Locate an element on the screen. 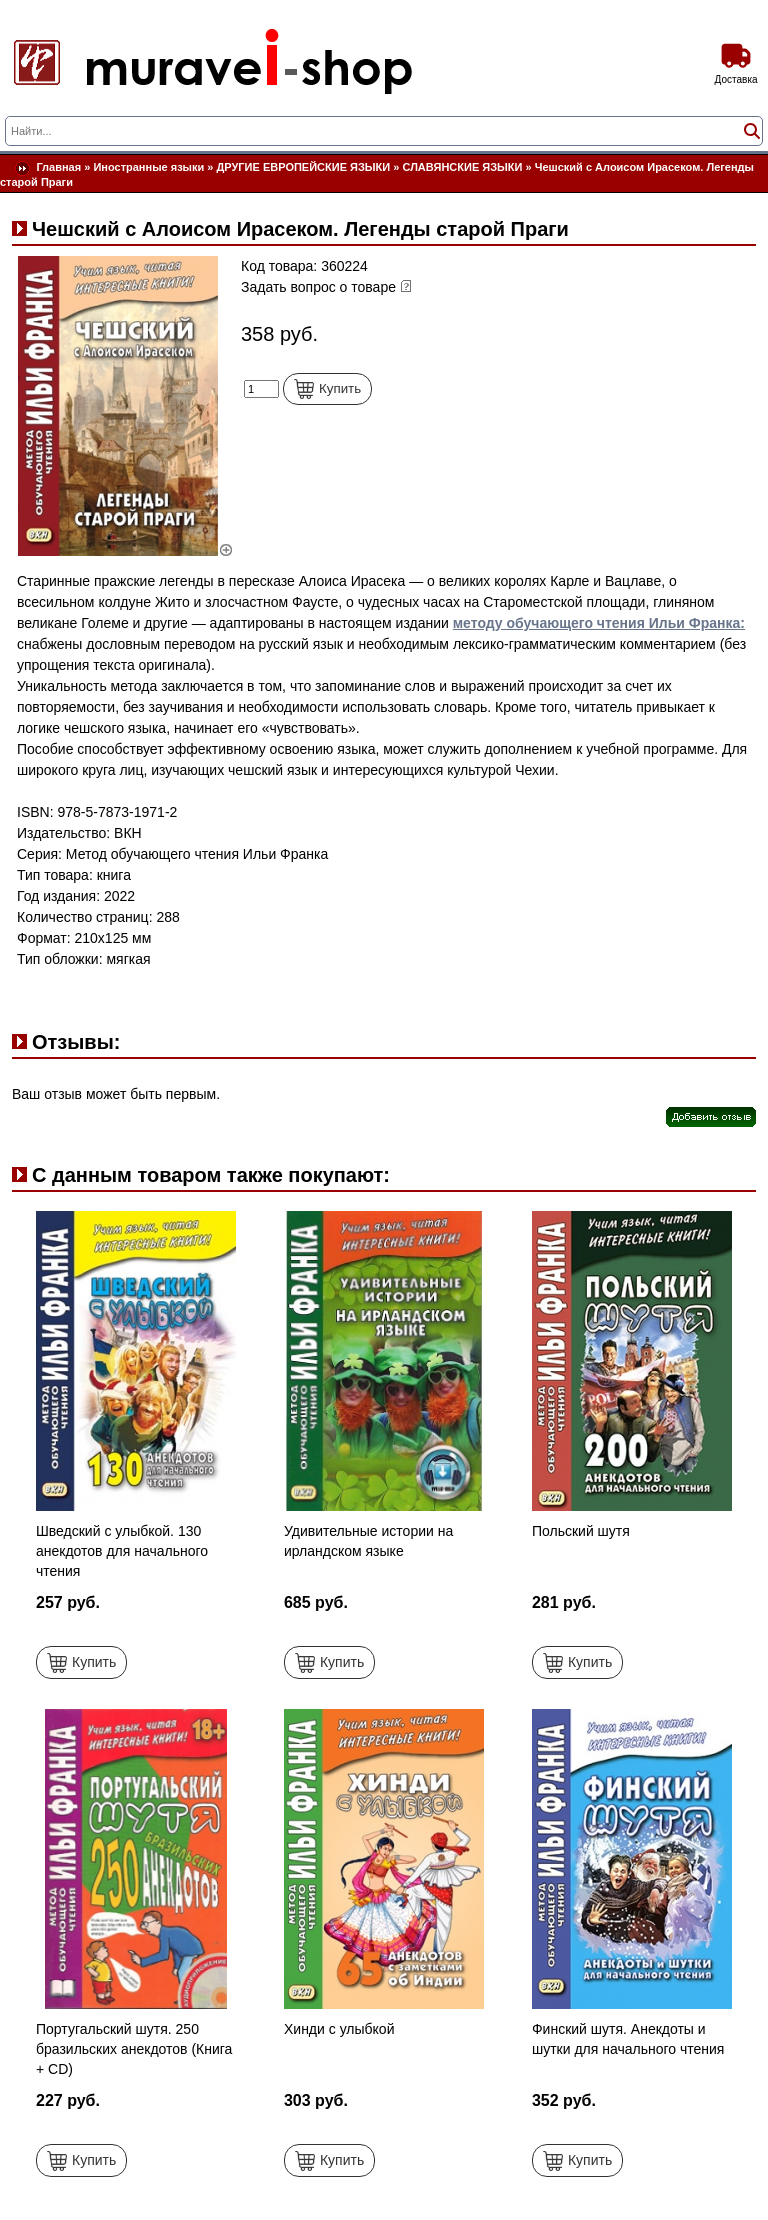 The width and height of the screenshot is (768, 2220). Португальский шутя. 250 бразильских анекдотов (Книга + CD) is located at coordinates (134, 2049).